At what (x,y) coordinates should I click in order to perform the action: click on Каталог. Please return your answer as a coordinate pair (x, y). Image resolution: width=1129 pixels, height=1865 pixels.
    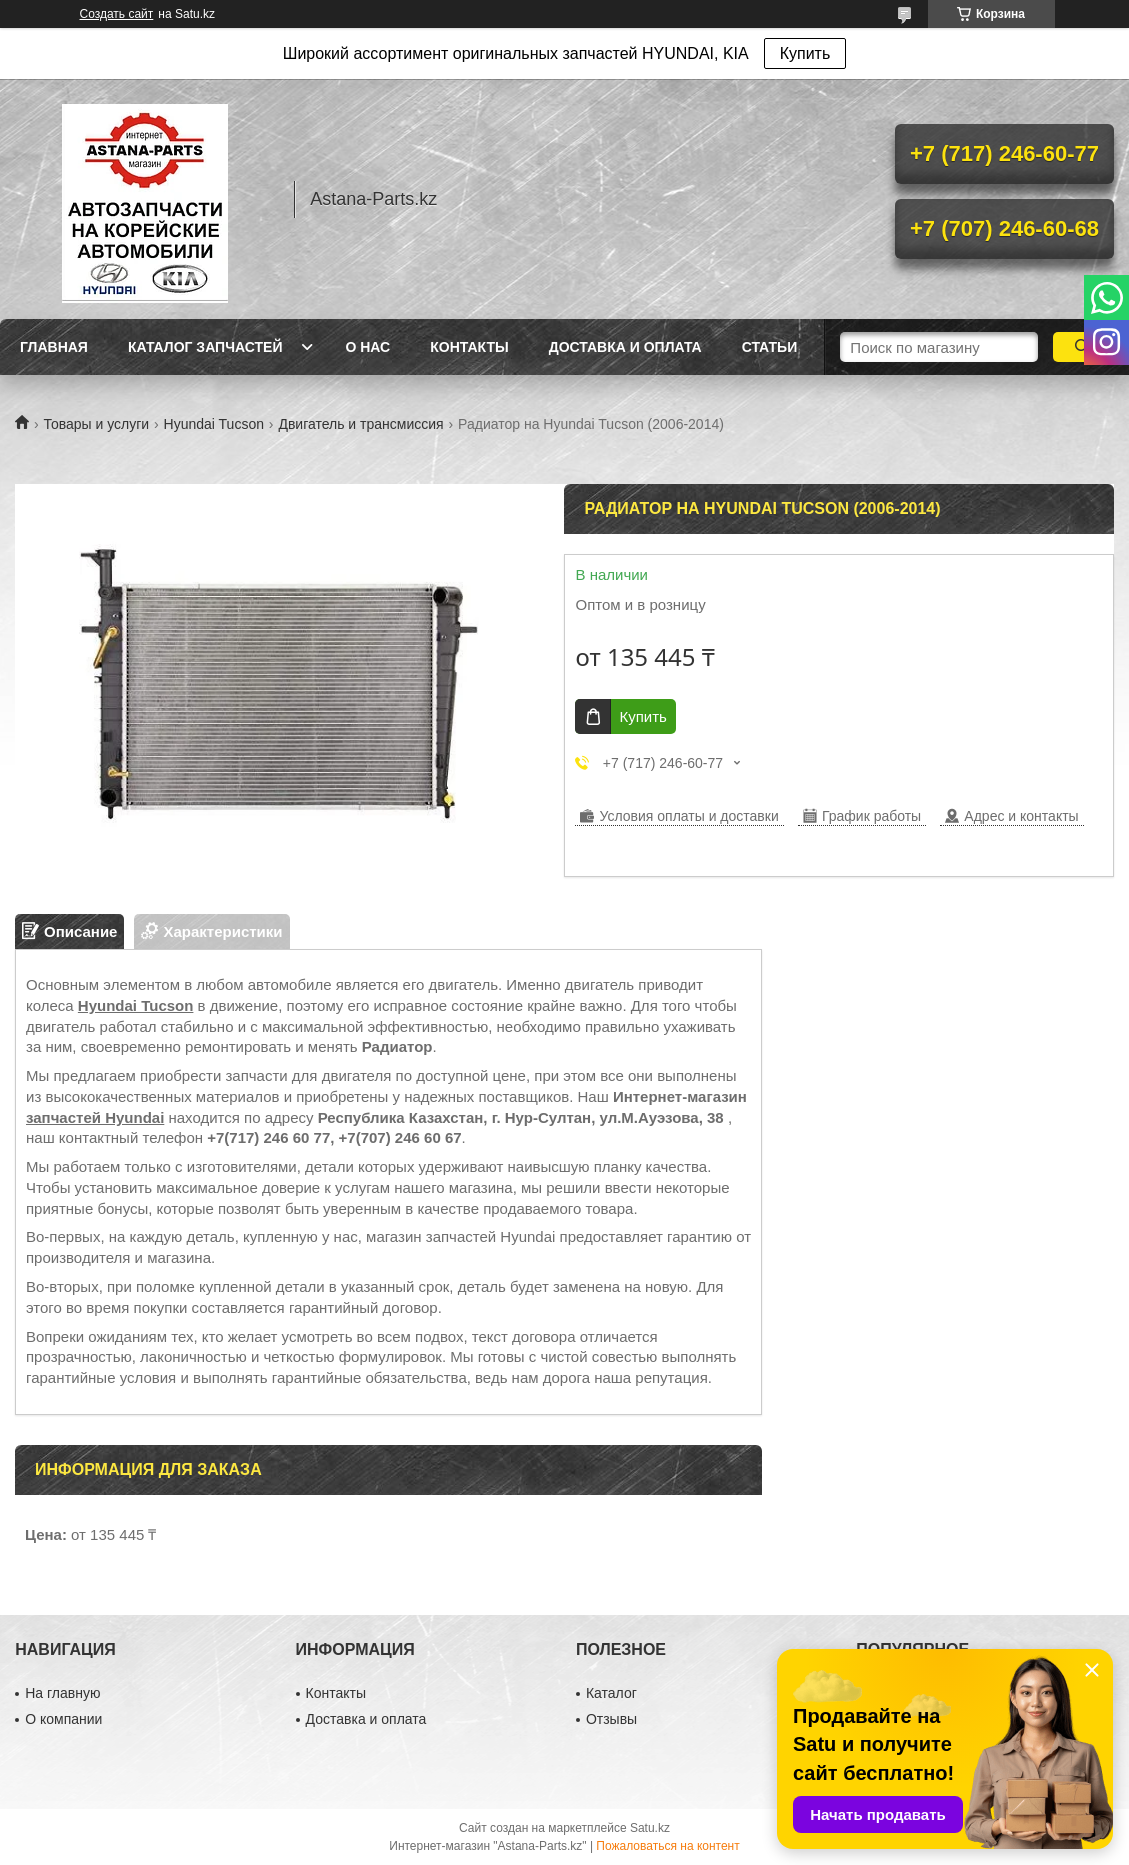
    Looking at the image, I should click on (611, 1693).